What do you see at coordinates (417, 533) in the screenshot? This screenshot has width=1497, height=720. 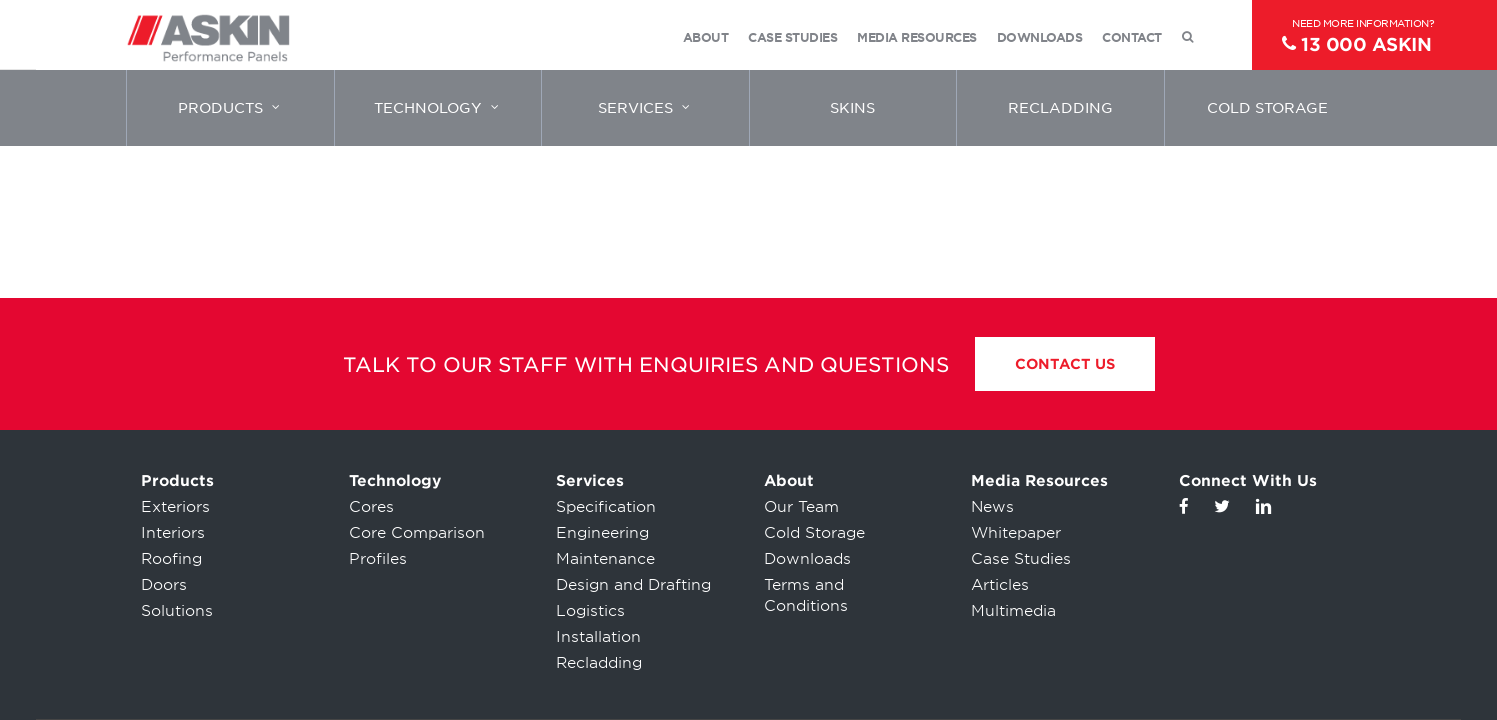 I see `Core Comparison` at bounding box center [417, 533].